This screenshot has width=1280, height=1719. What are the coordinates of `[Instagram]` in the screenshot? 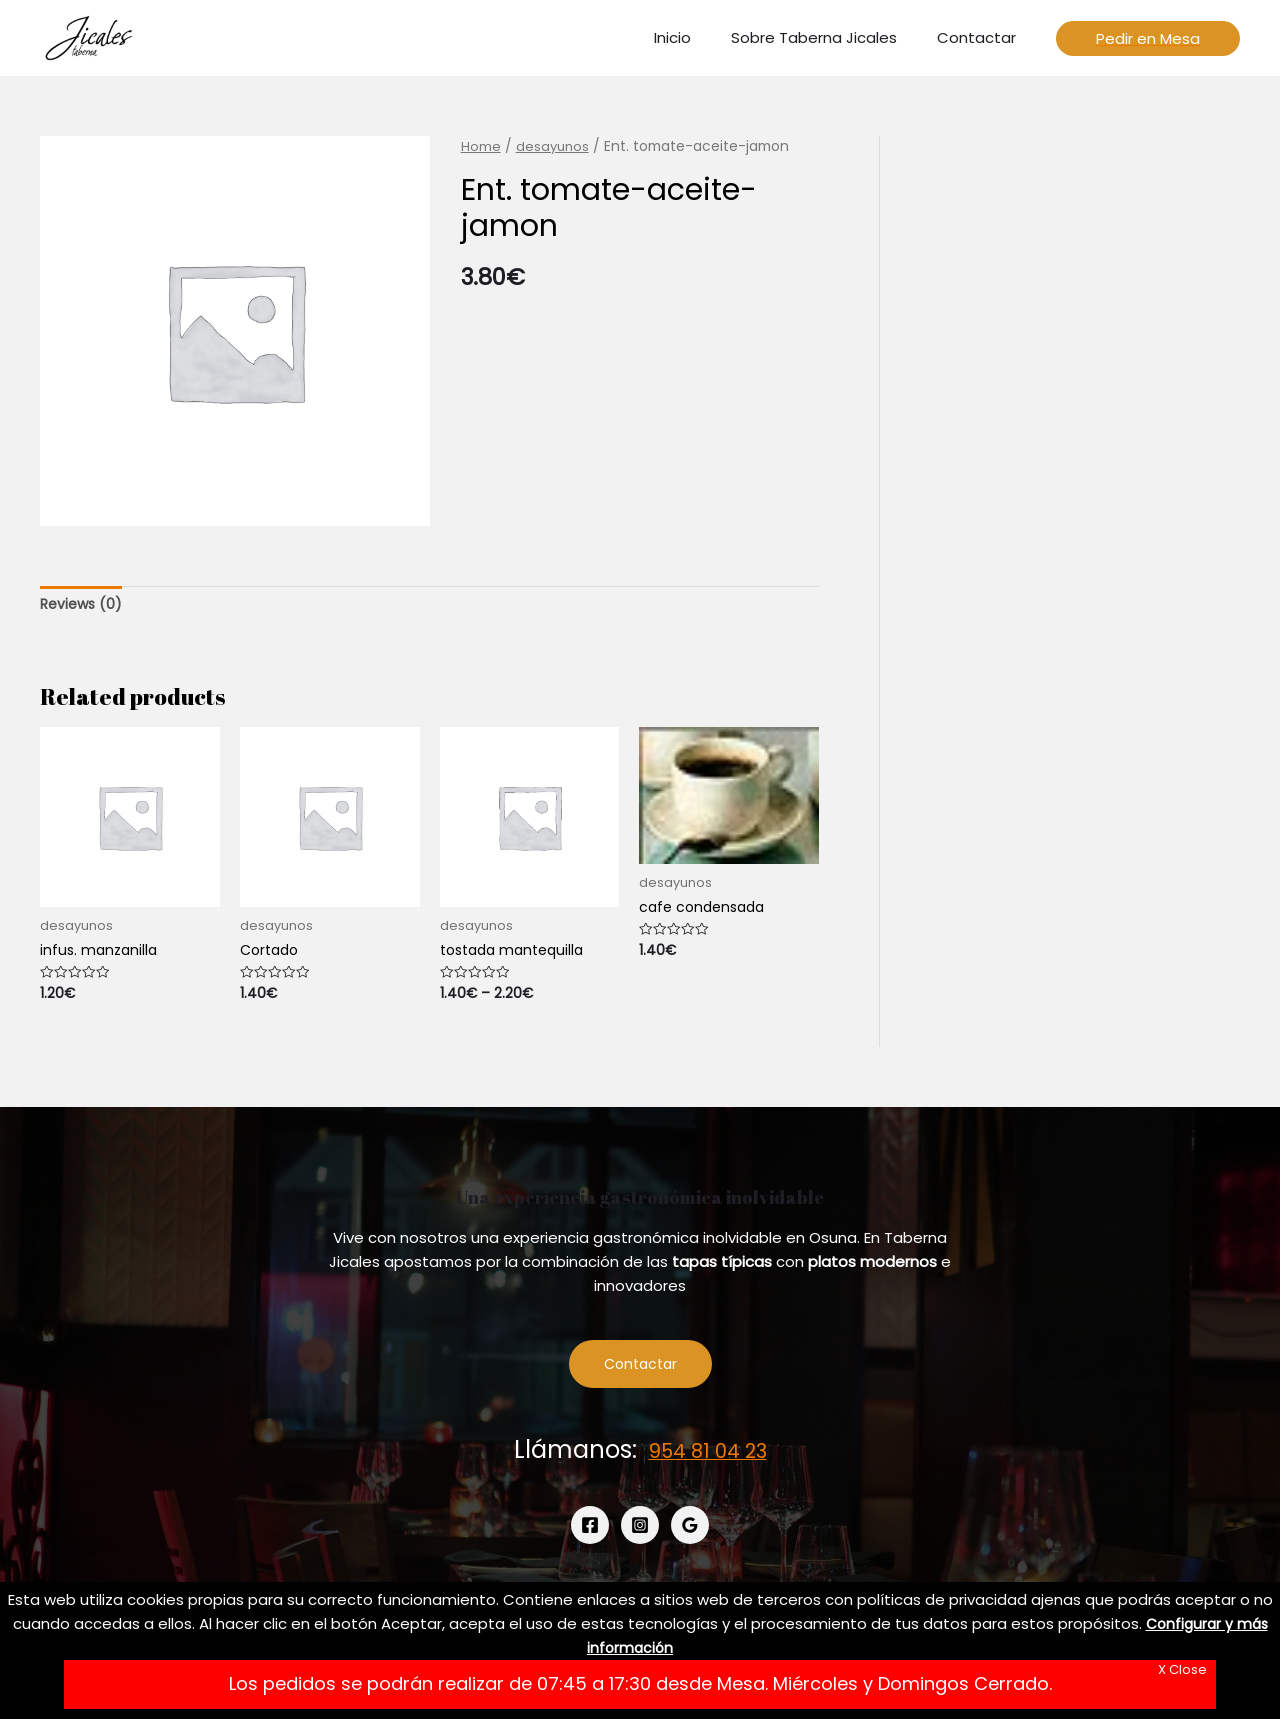 It's located at (640, 1531).